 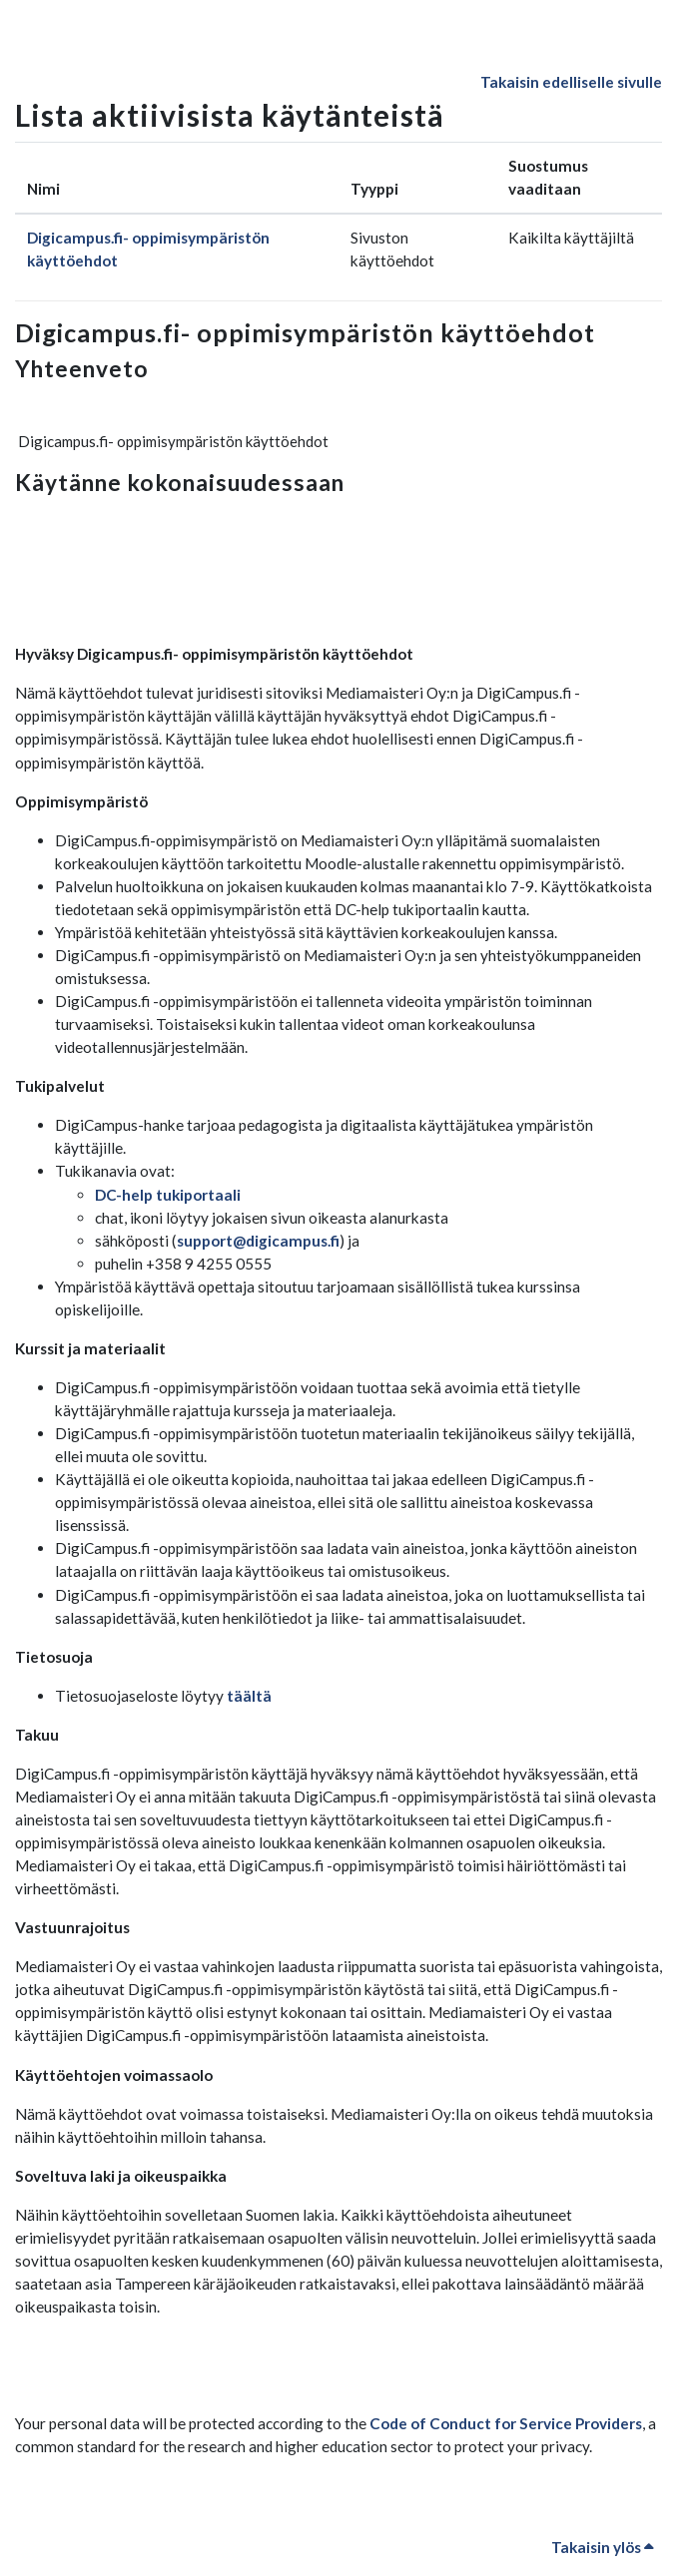 I want to click on Takaisin ylös, so click(x=602, y=2547).